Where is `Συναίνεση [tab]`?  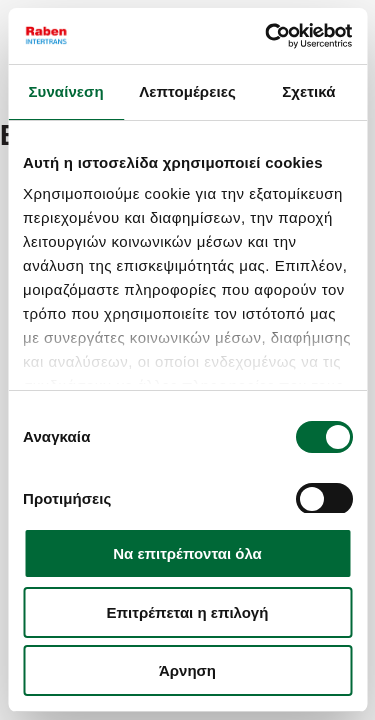 Συναίνεση [tab] is located at coordinates (65, 91).